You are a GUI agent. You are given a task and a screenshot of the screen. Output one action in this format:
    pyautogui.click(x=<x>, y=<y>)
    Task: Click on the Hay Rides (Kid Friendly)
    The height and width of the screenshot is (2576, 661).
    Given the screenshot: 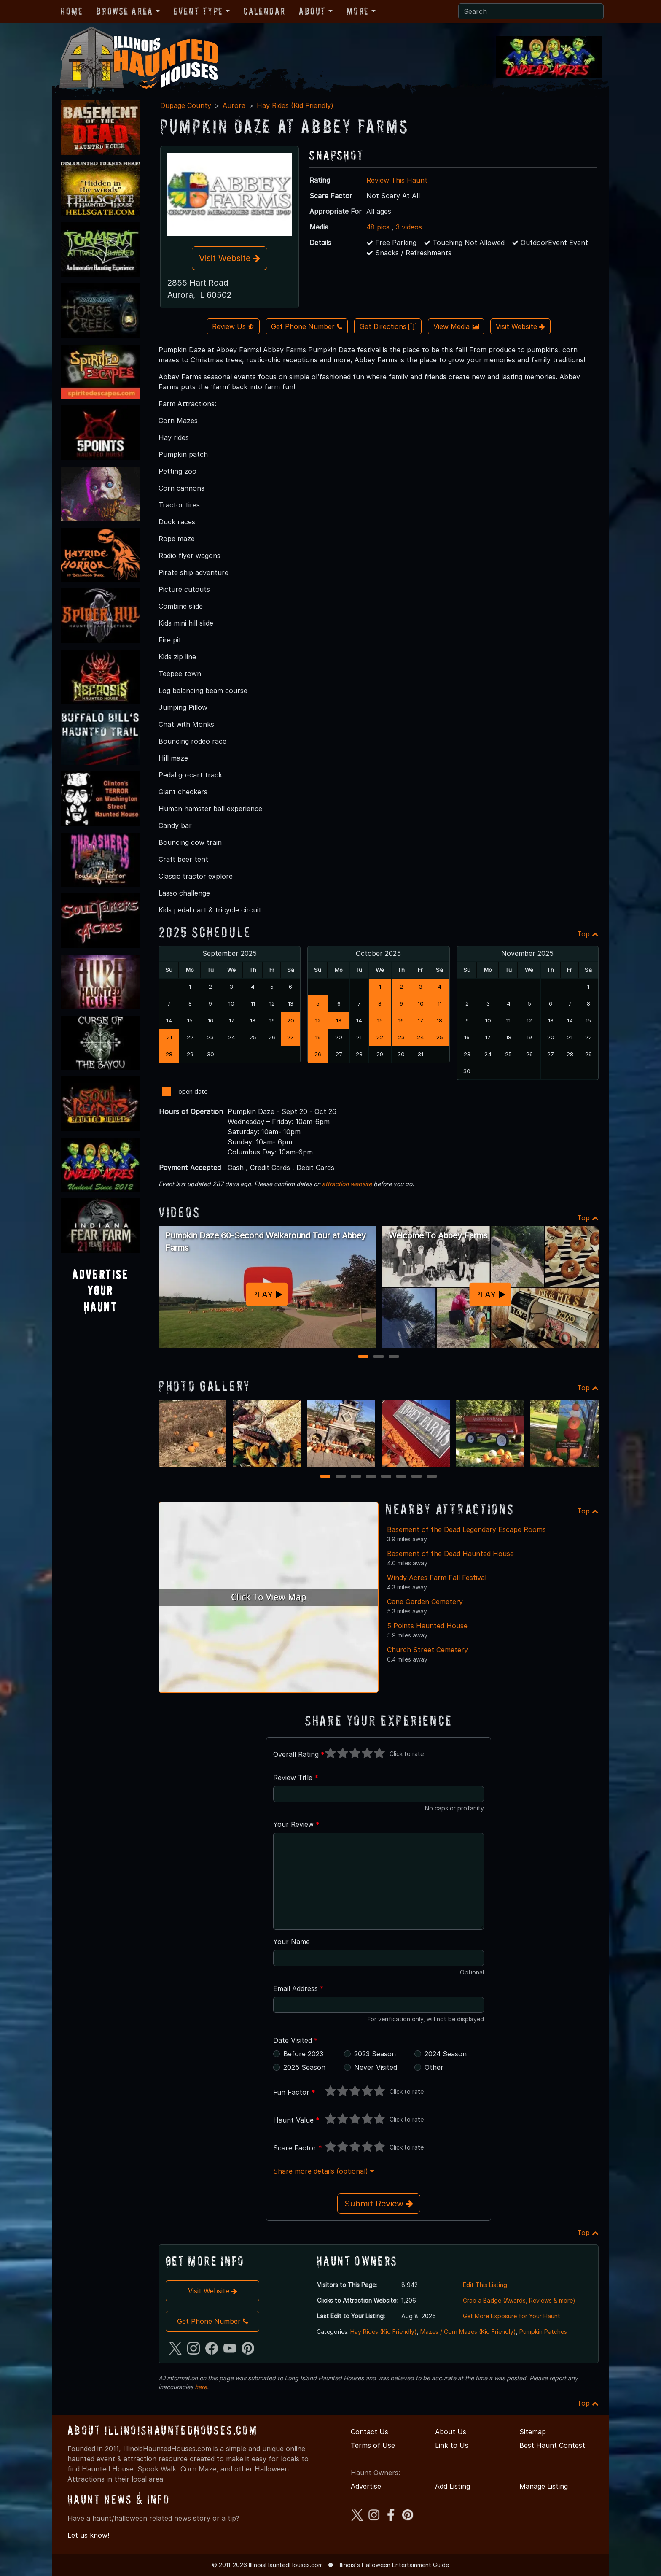 What is the action you would take?
    pyautogui.click(x=295, y=105)
    